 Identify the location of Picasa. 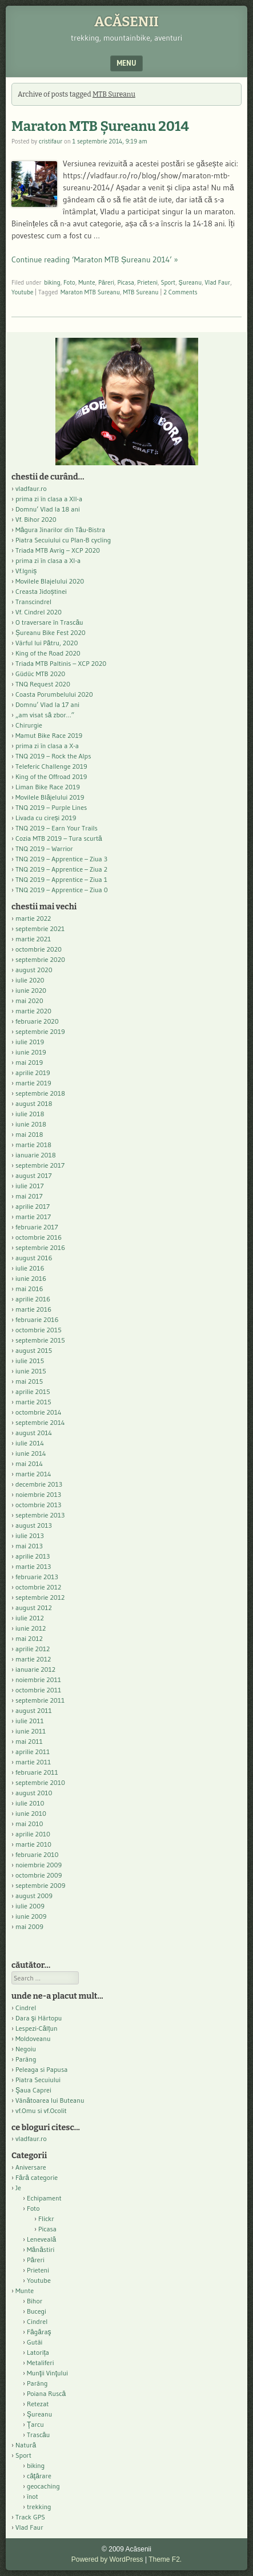
(126, 282).